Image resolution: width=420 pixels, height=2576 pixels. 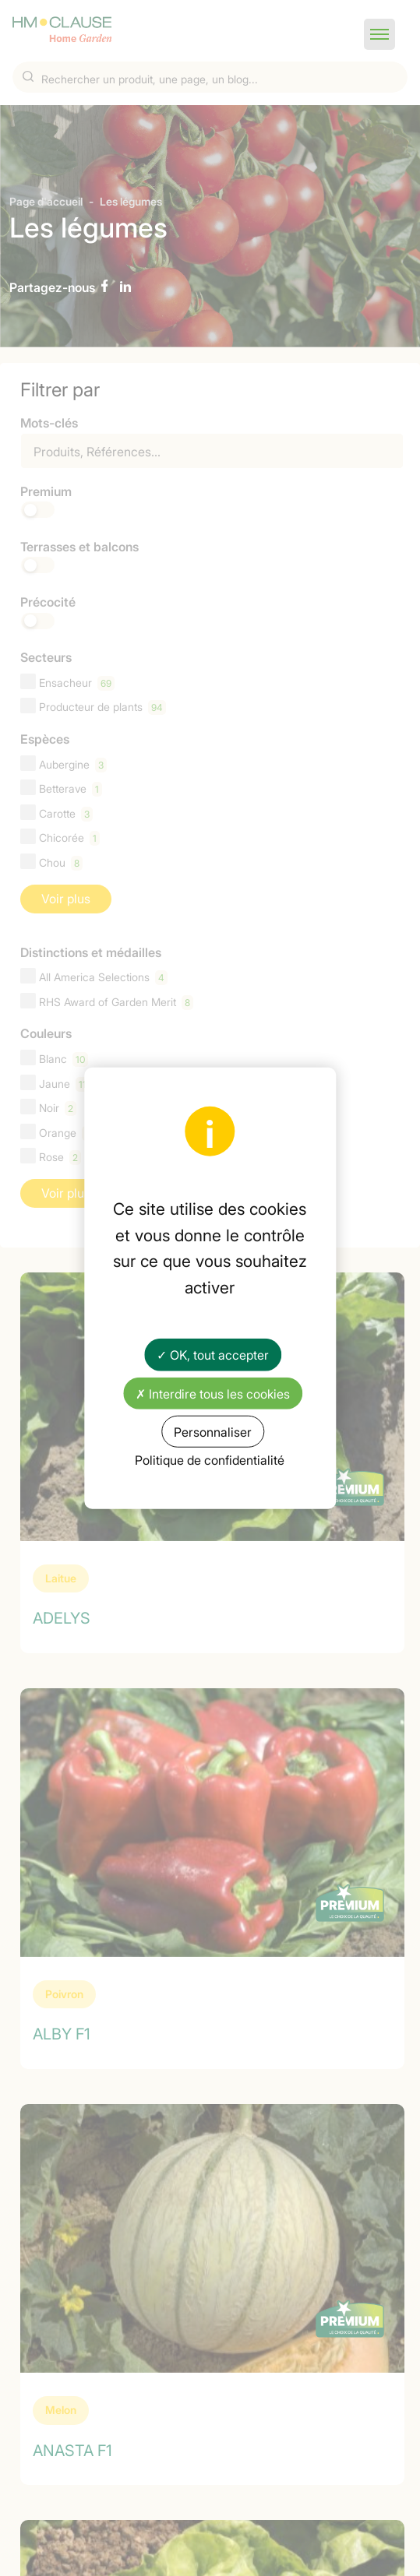 I want to click on [button], so click(x=379, y=34).